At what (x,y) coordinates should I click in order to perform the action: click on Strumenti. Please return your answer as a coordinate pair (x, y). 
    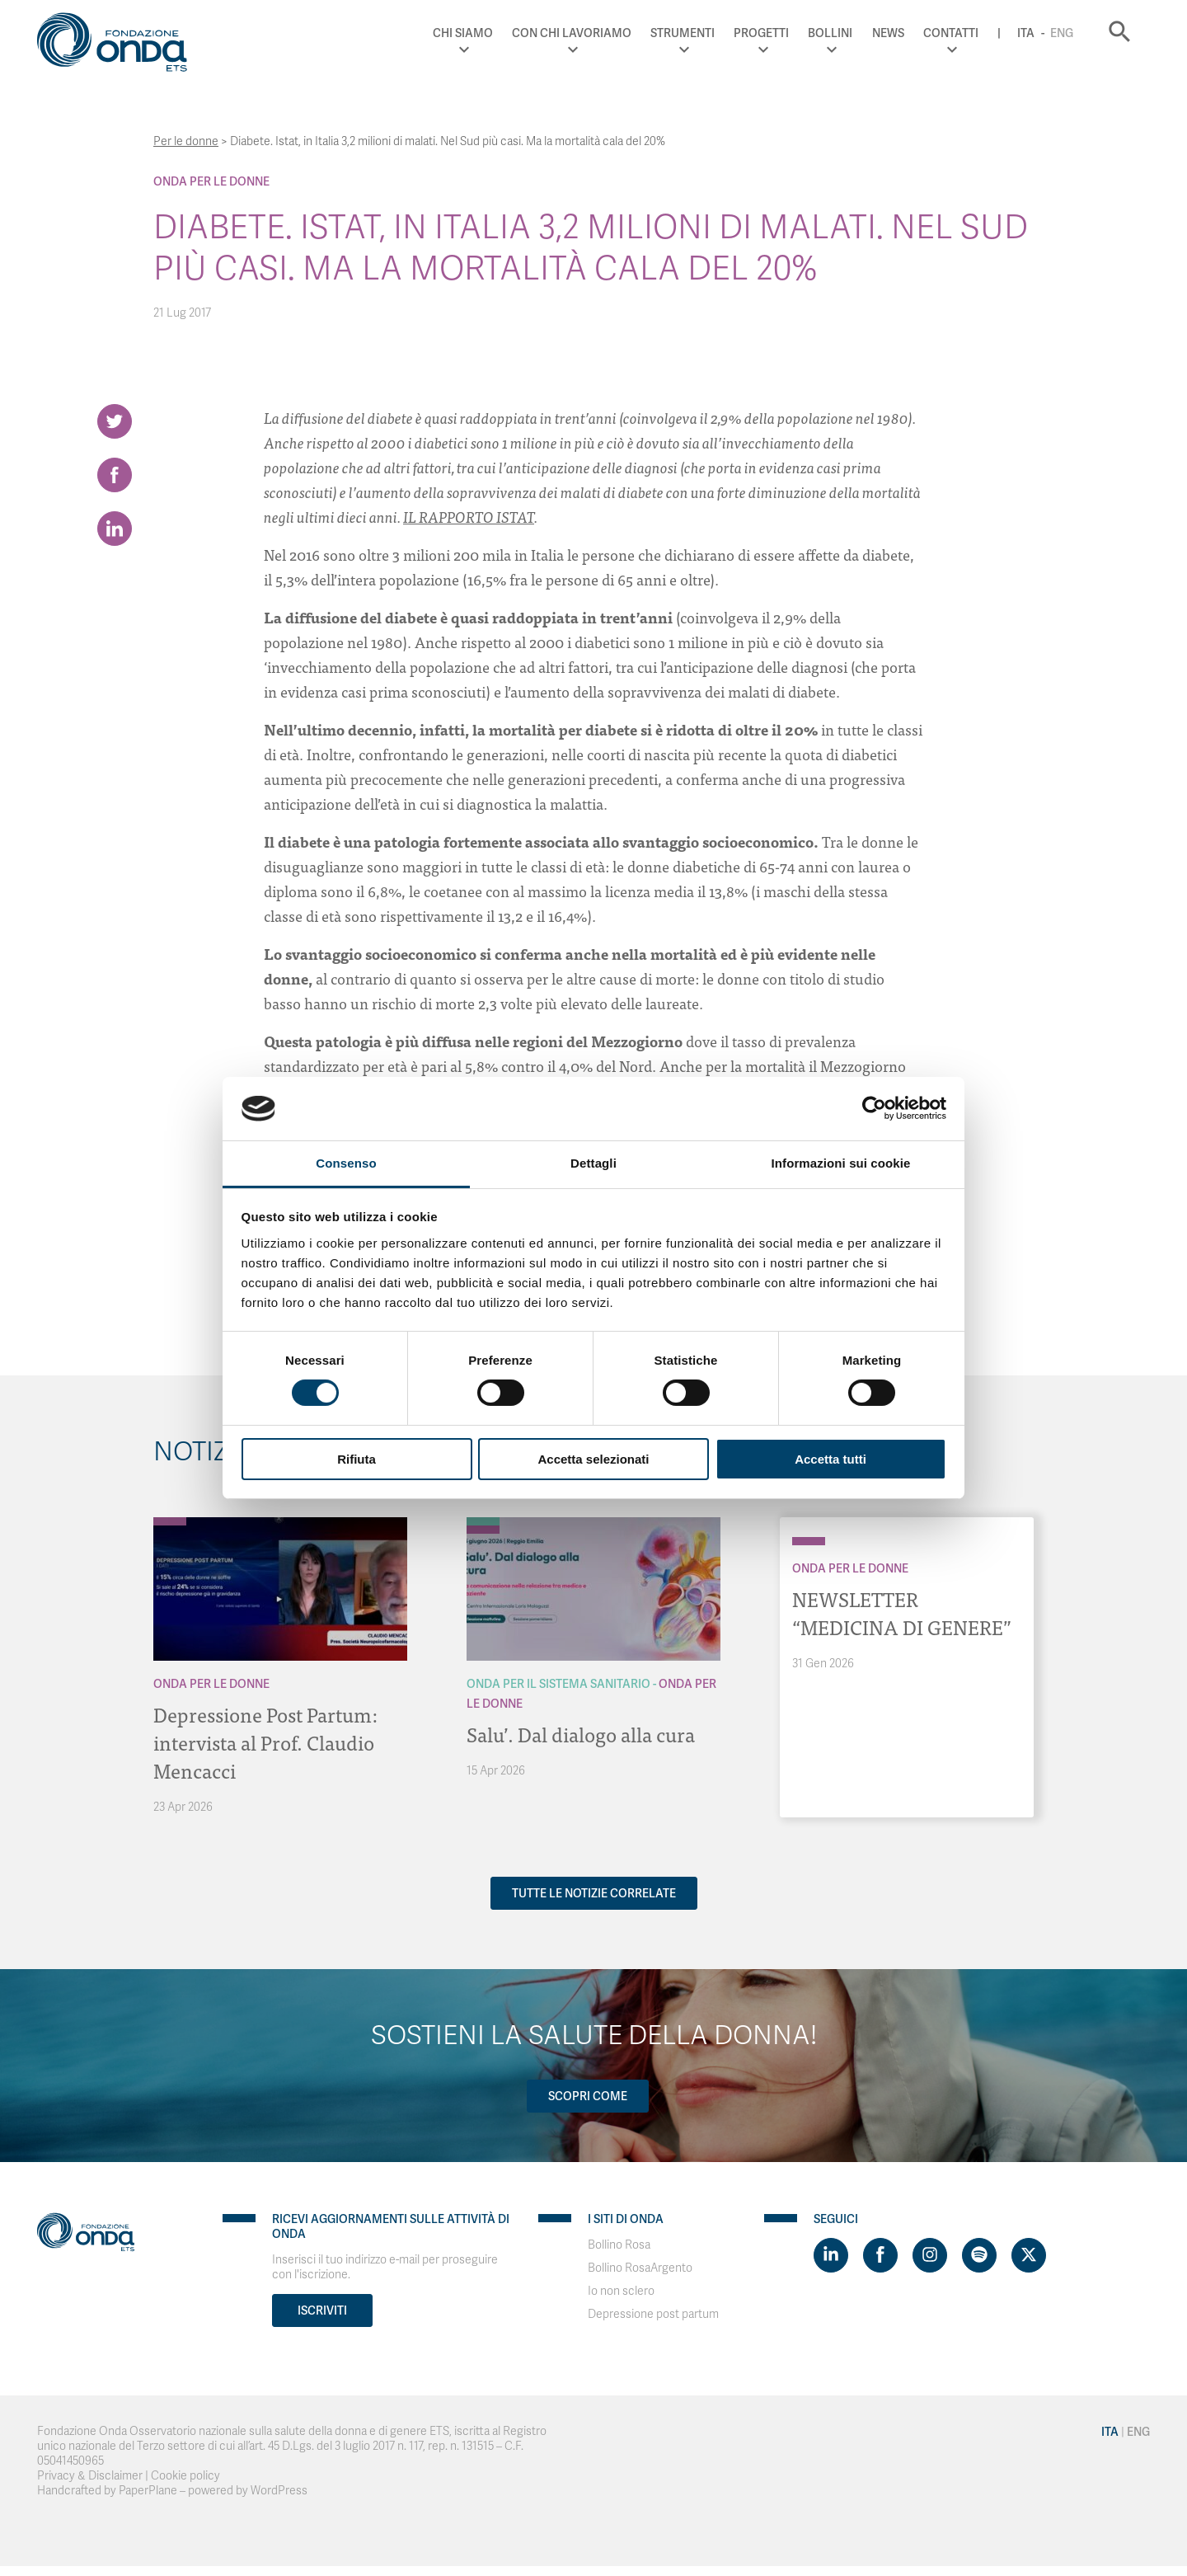
    Looking at the image, I should click on (682, 33).